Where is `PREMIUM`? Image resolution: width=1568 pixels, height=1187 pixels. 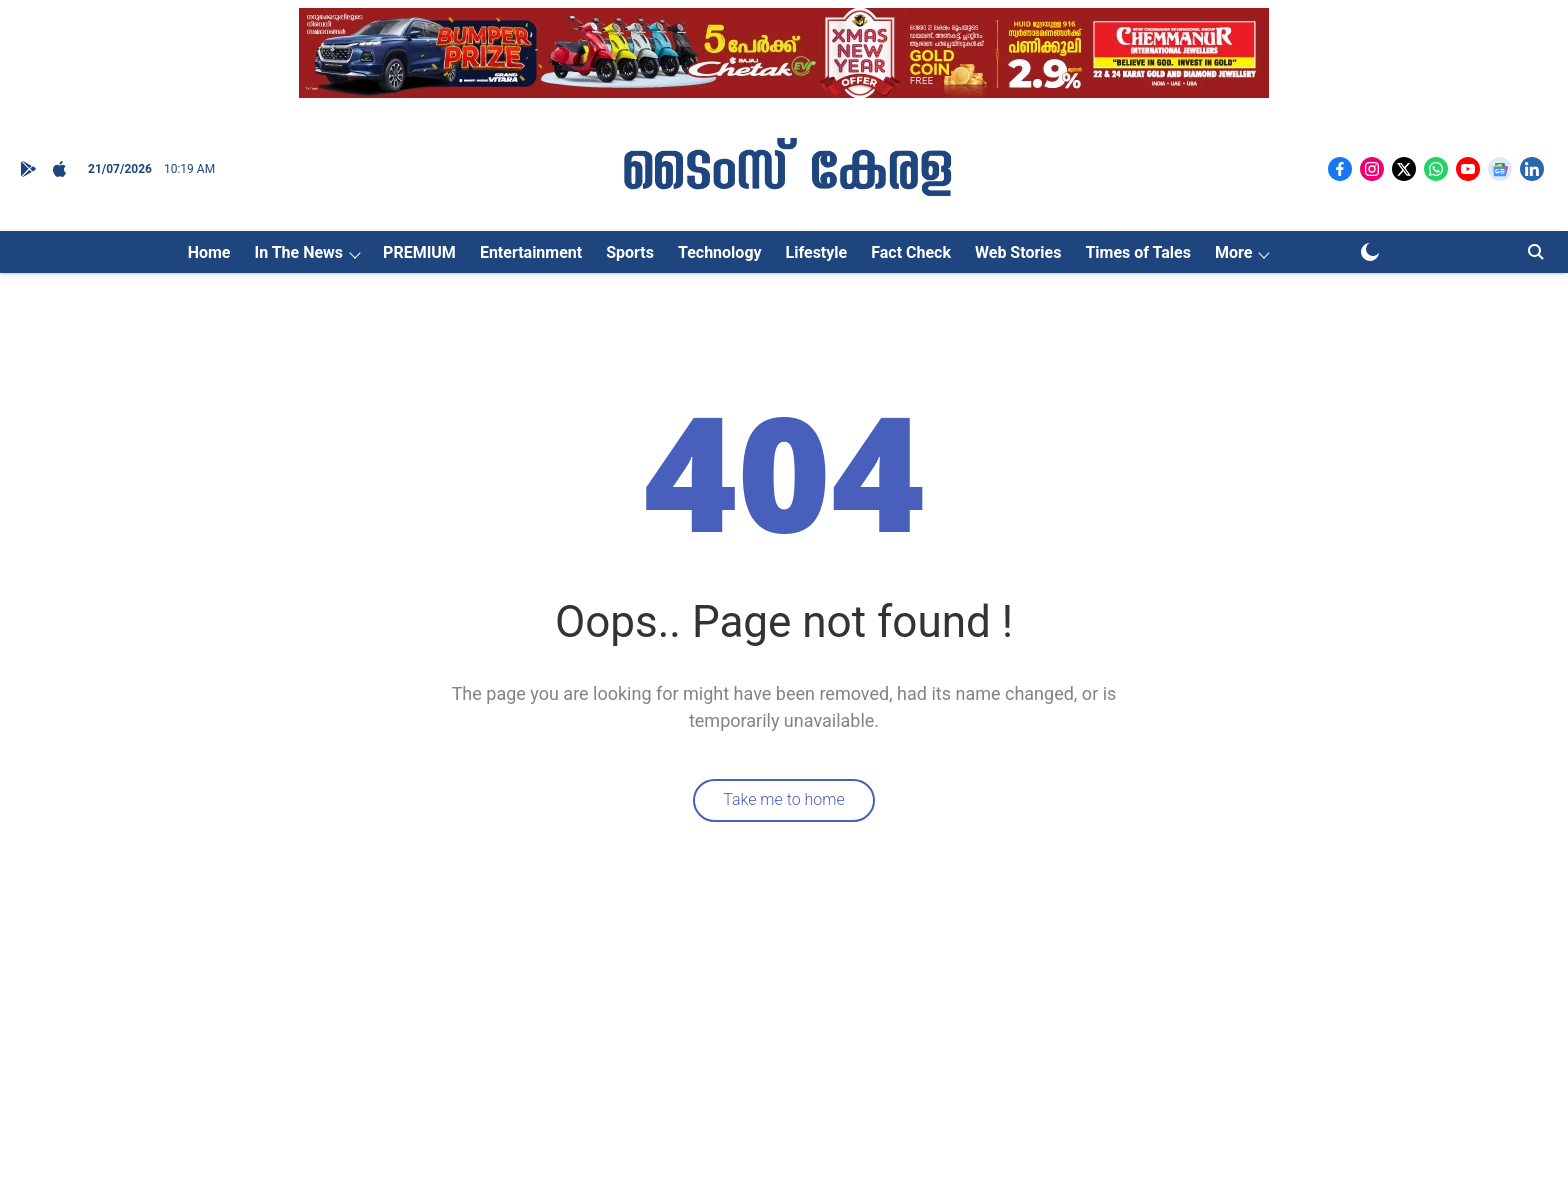
PREMIUM is located at coordinates (419, 252).